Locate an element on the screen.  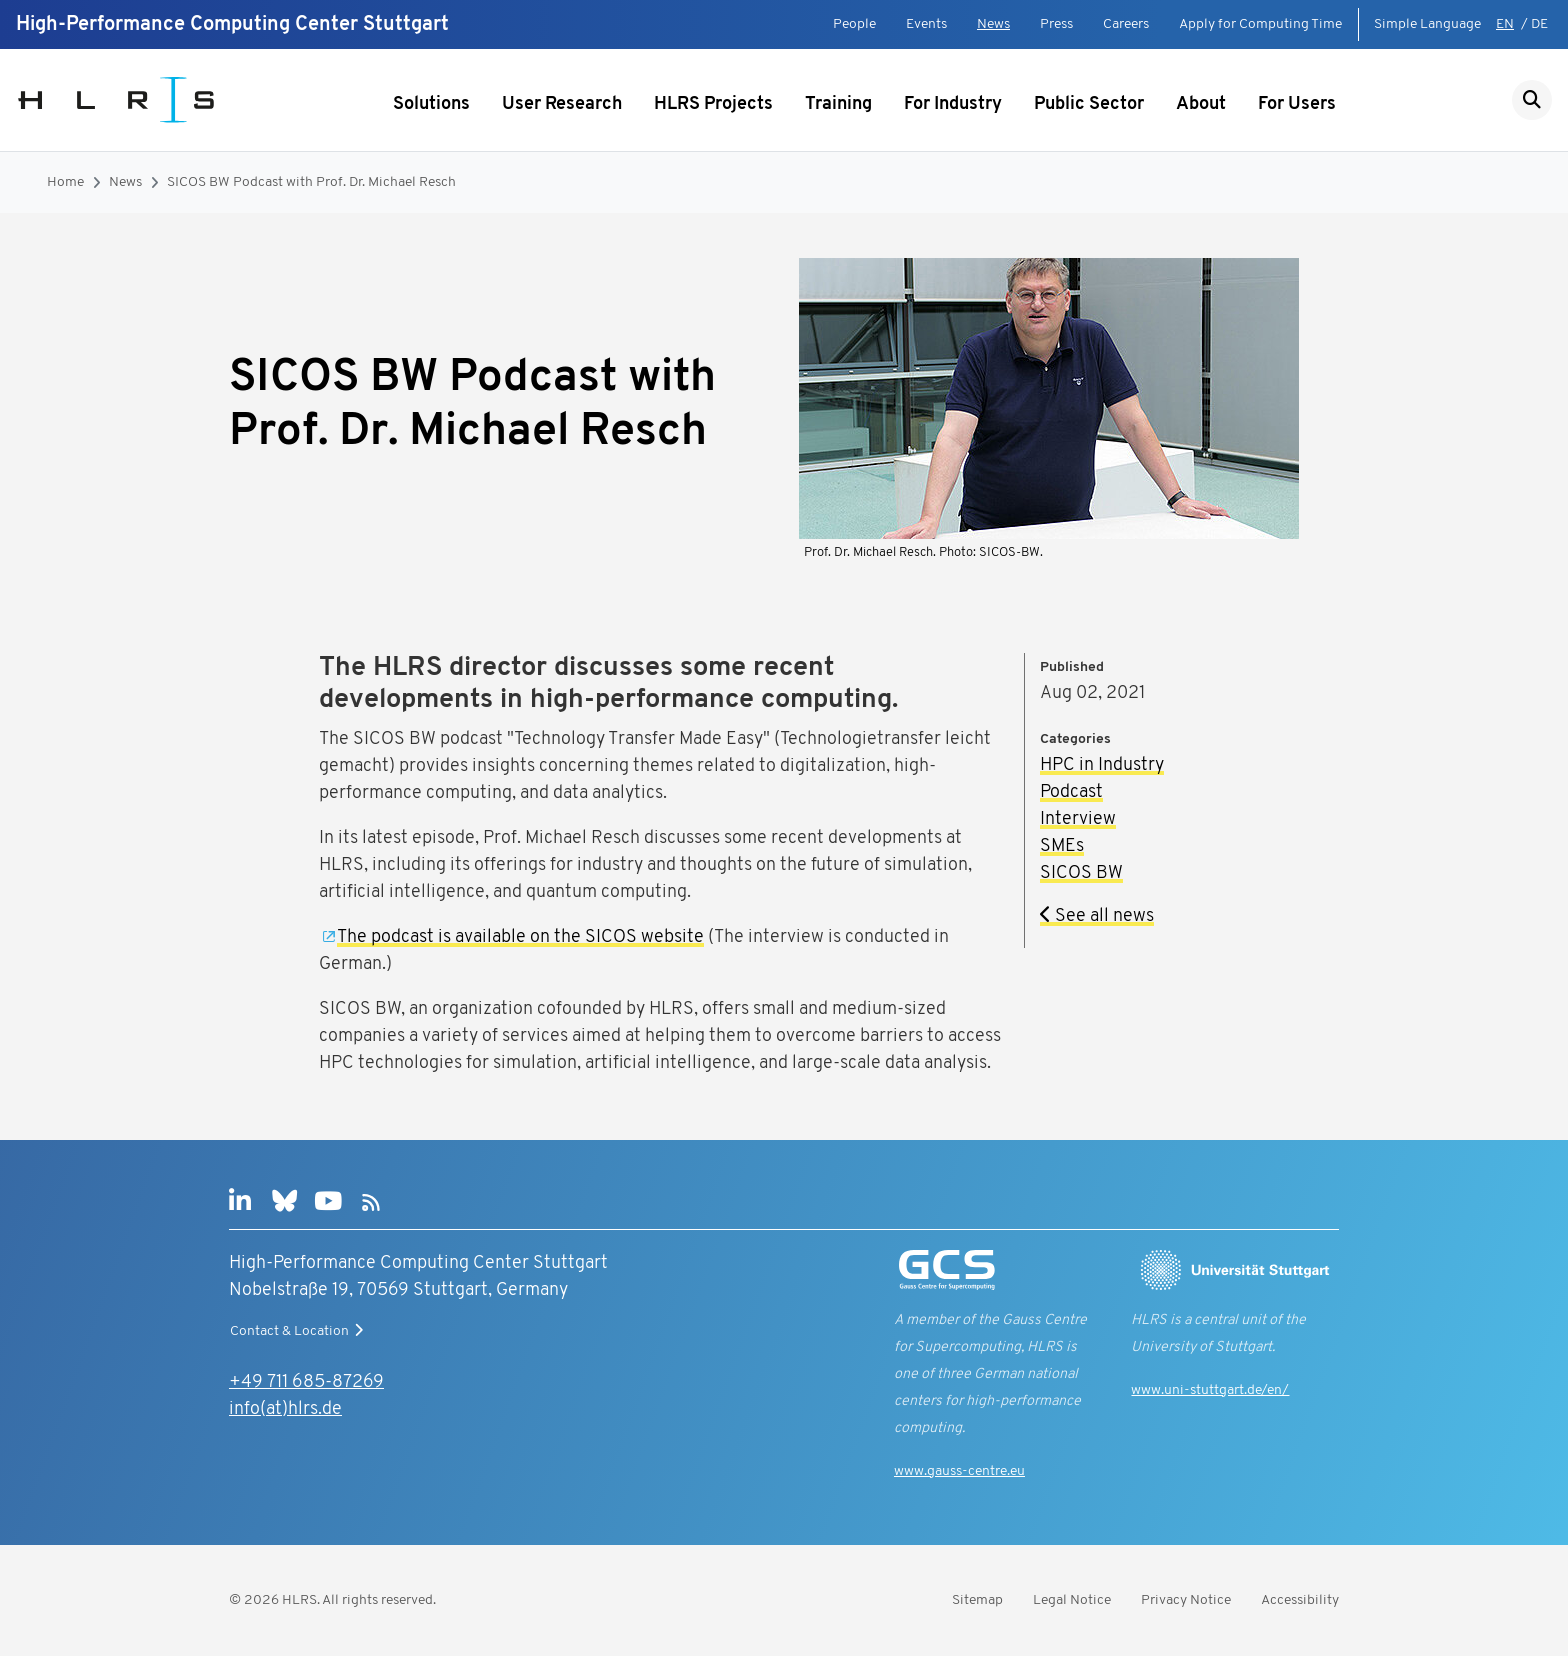
Accessibility is located at coordinates (1300, 1600).